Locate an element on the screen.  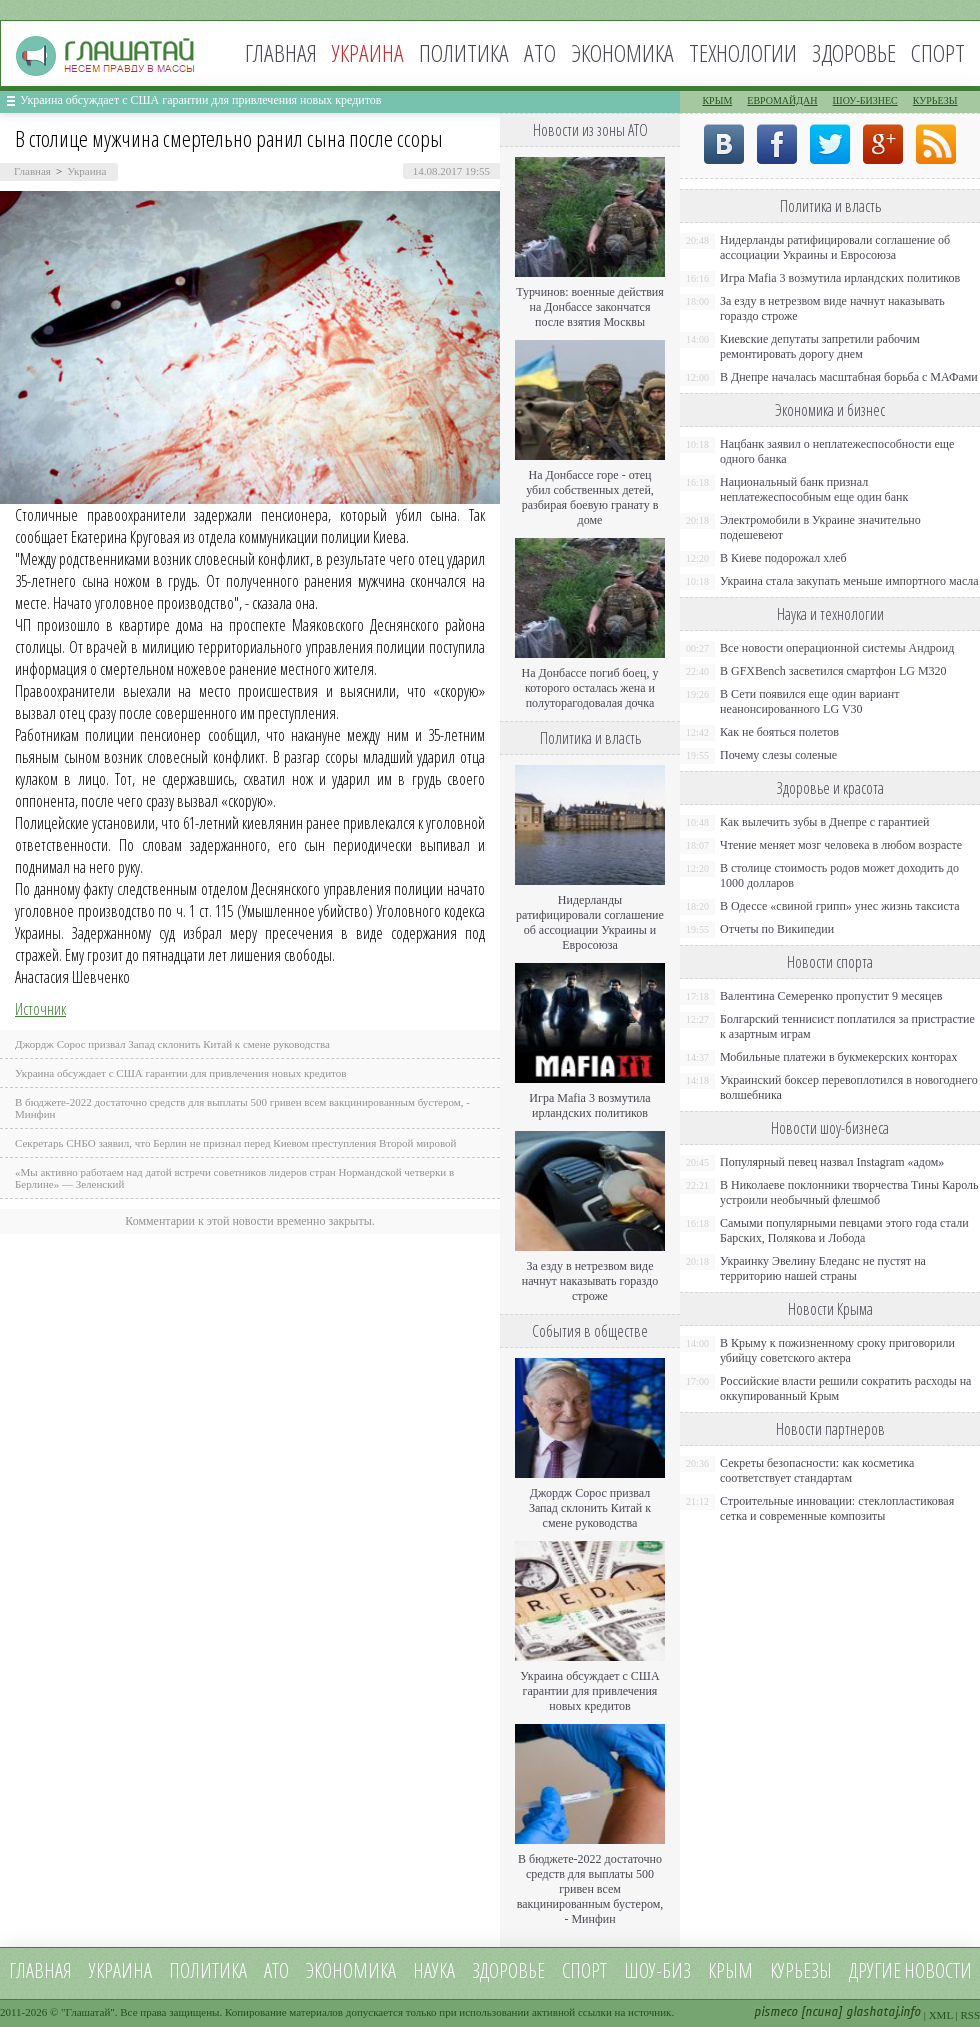
Шоу-биз is located at coordinates (657, 1970).